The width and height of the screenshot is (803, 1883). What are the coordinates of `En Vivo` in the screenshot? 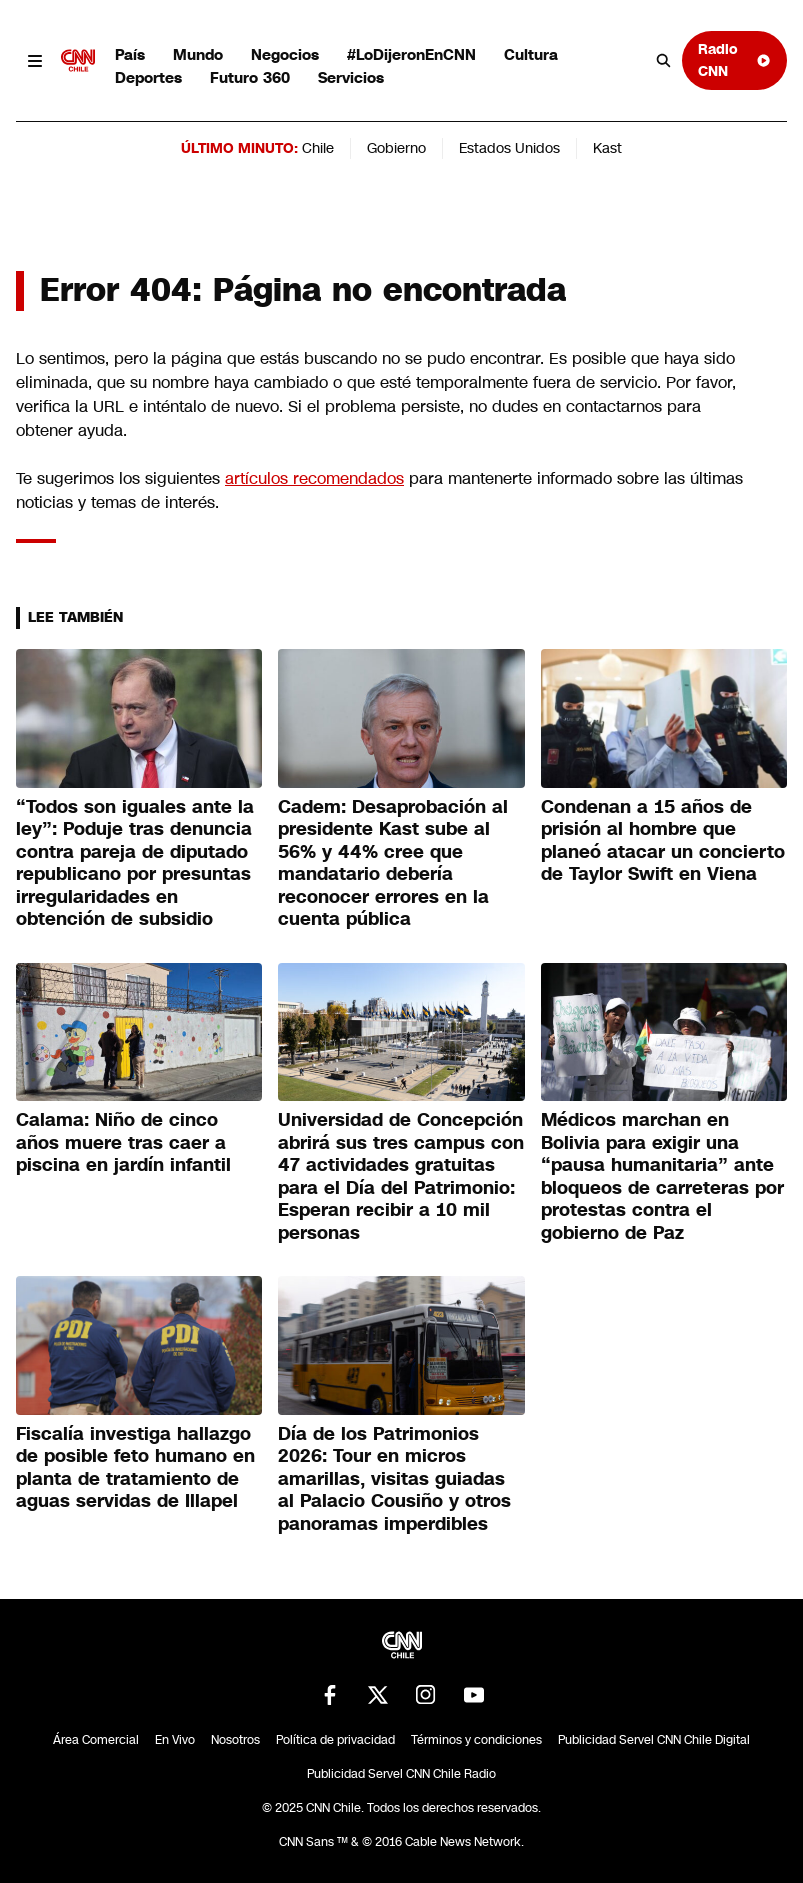 It's located at (175, 1740).